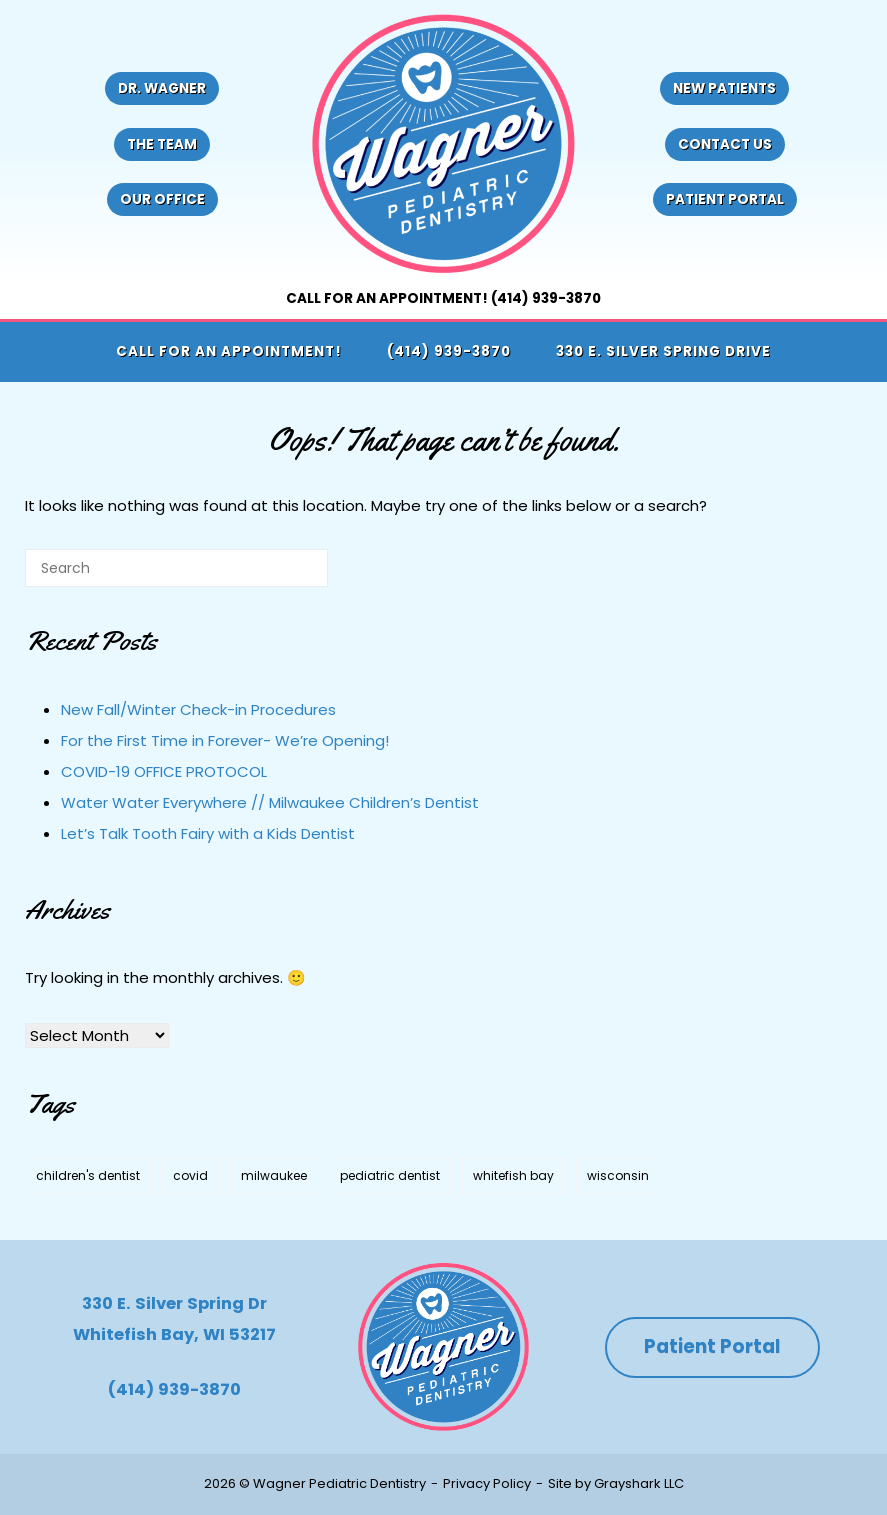  What do you see at coordinates (162, 144) in the screenshot?
I see `The Team` at bounding box center [162, 144].